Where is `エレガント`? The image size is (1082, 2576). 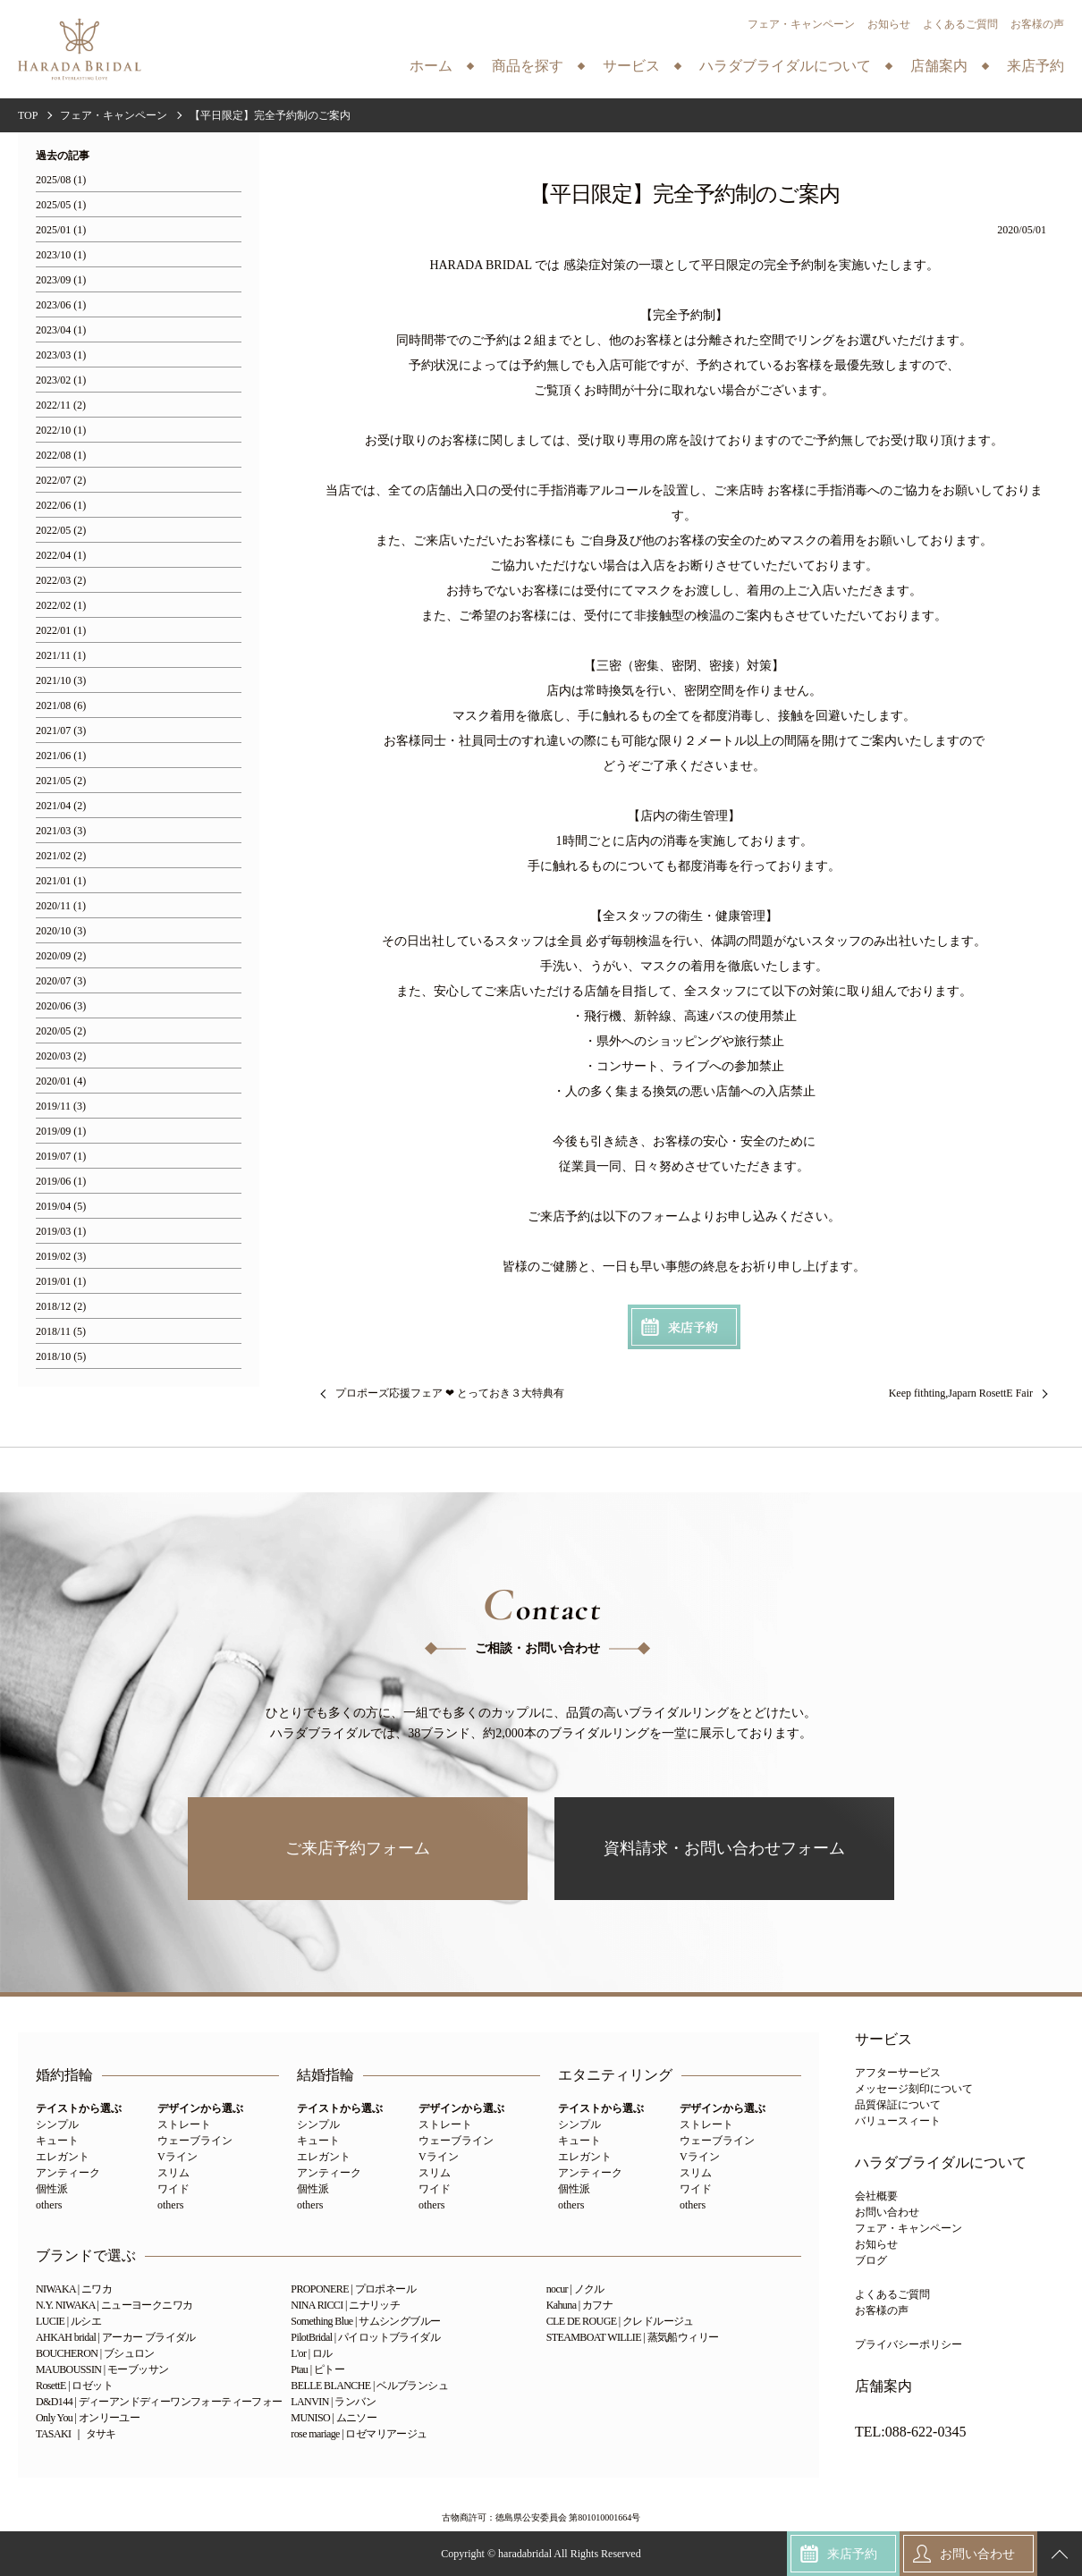 エレガント is located at coordinates (62, 2156).